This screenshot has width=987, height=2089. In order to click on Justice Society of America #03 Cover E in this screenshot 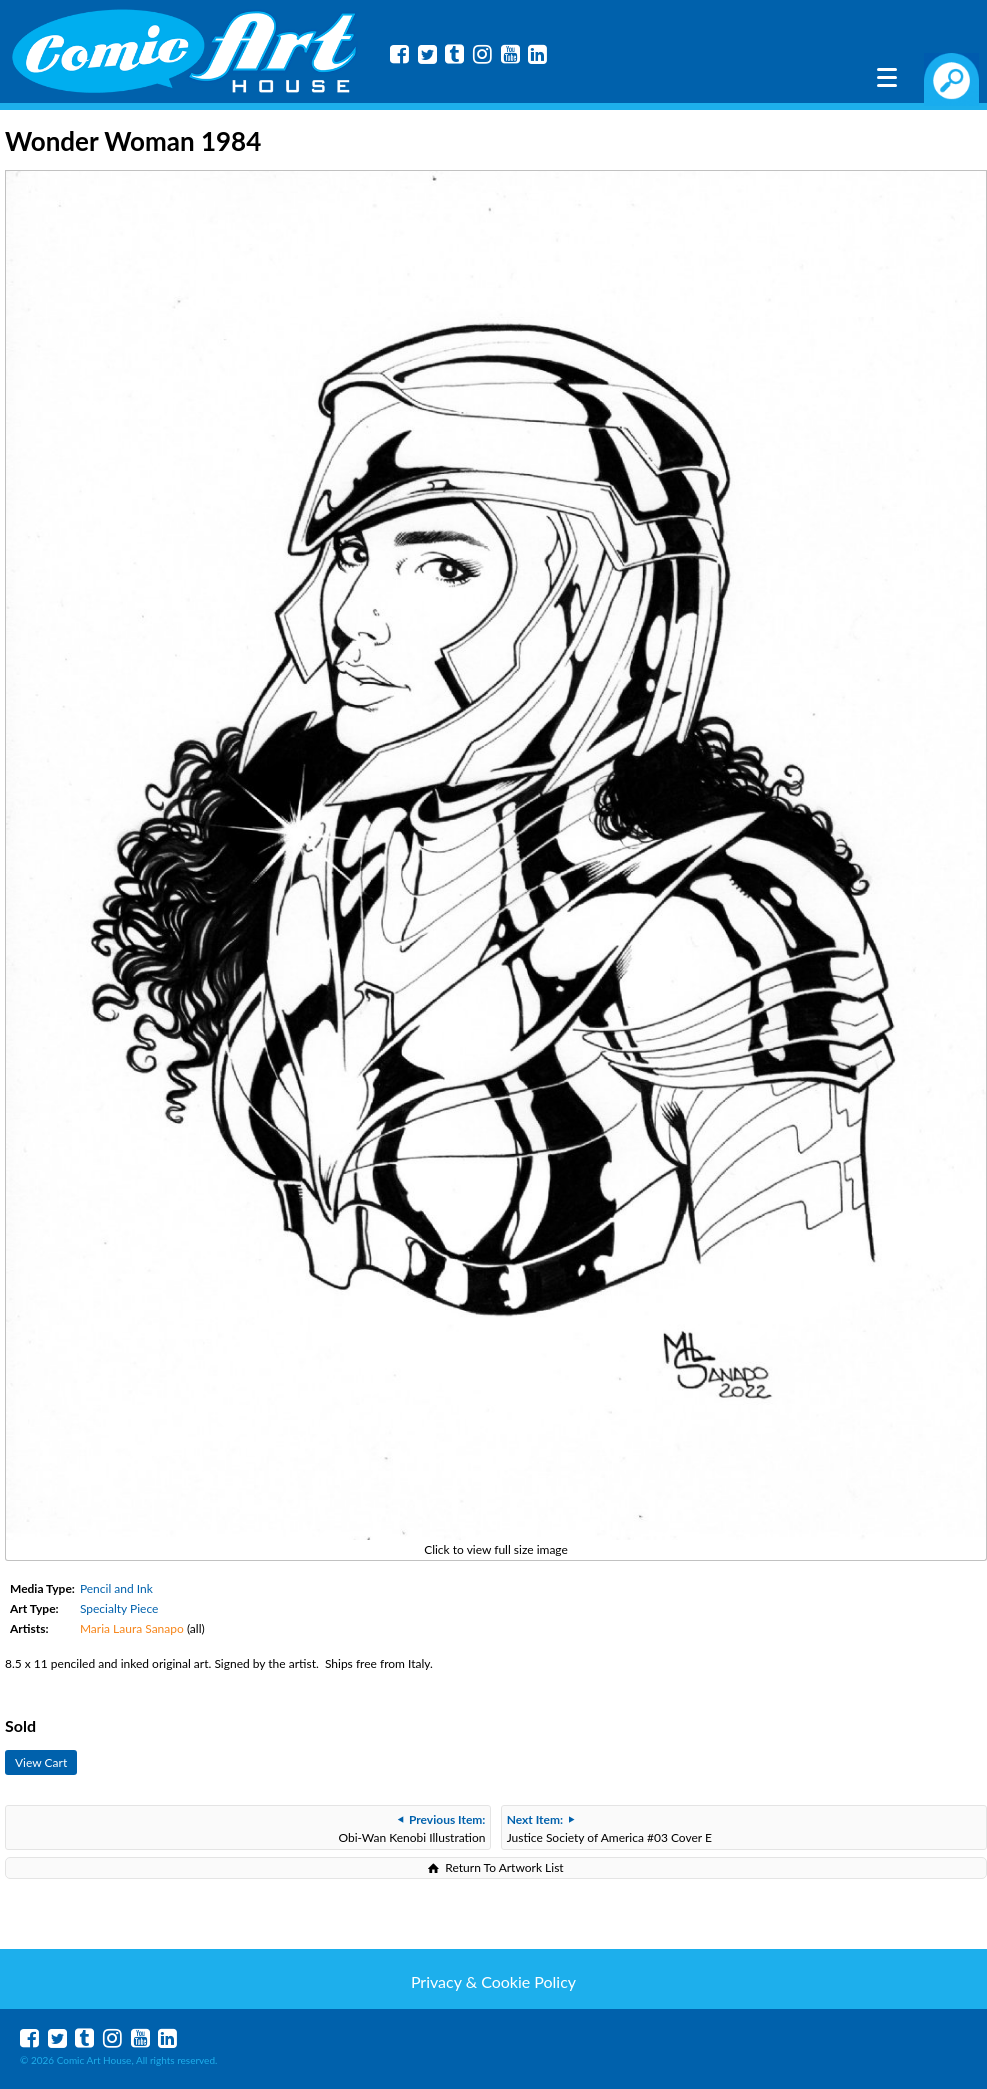, I will do `click(609, 1828)`.